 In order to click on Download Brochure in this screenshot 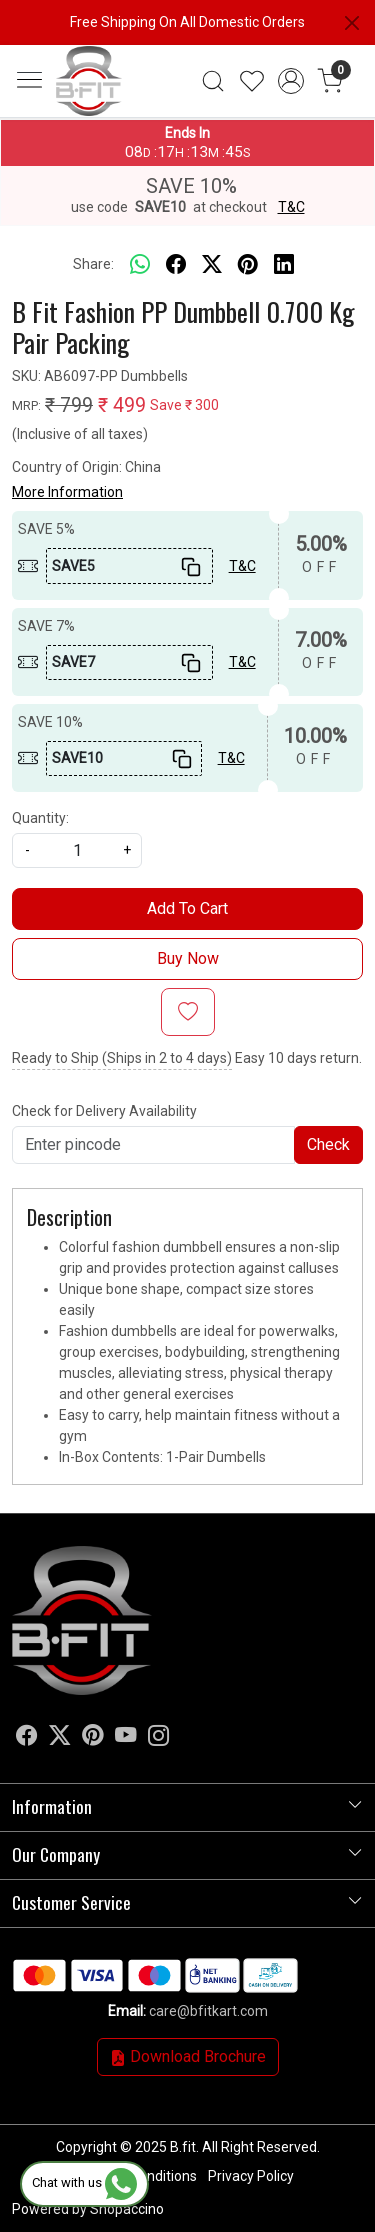, I will do `click(188, 2056)`.